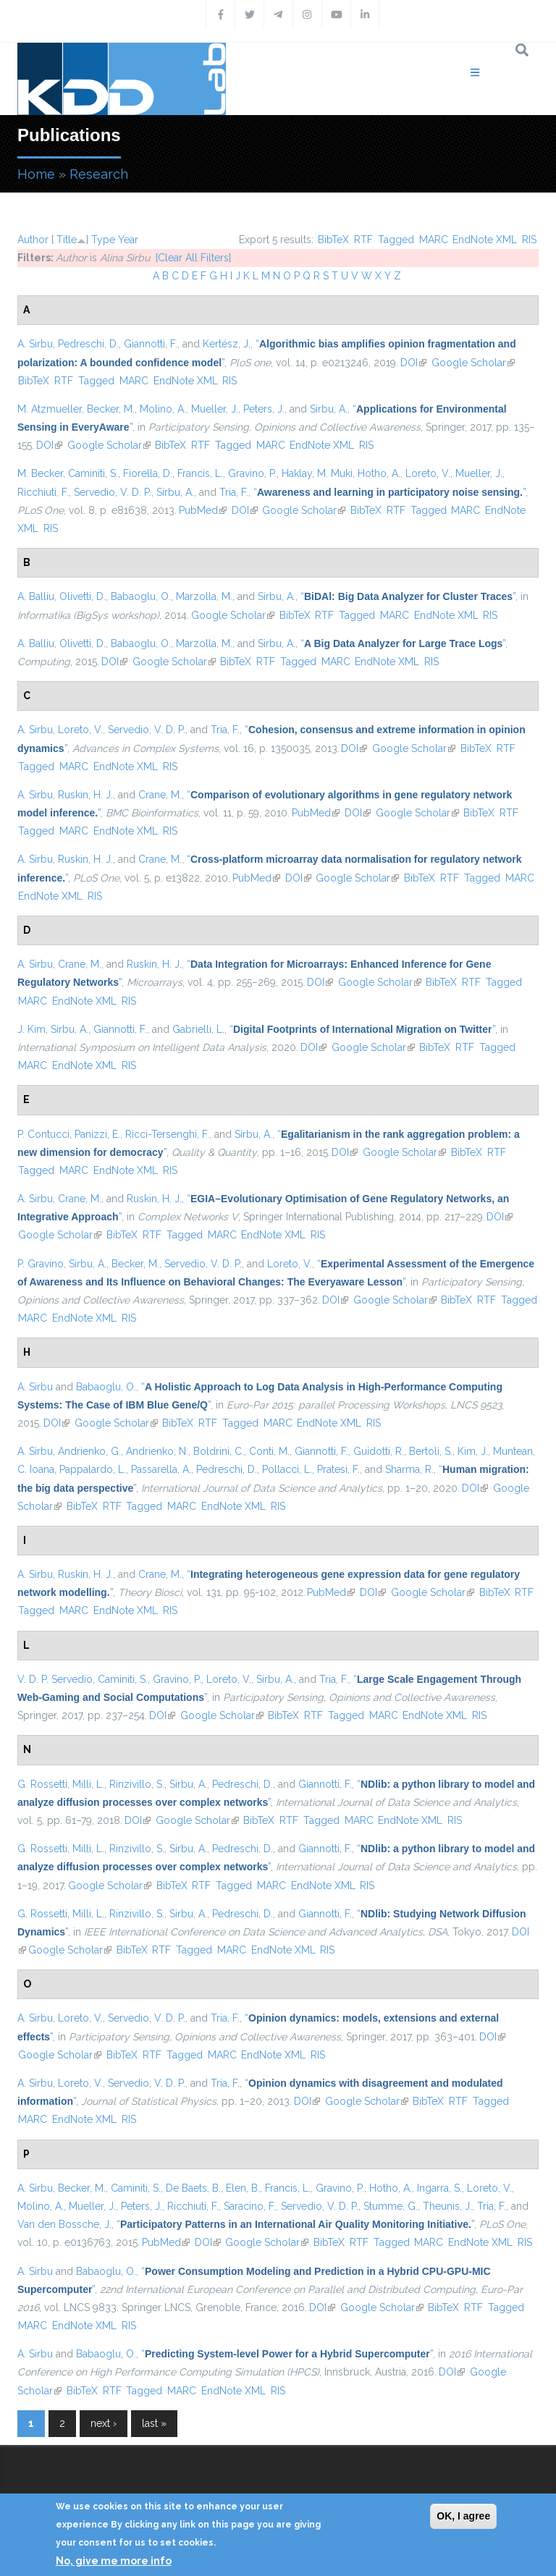 This screenshot has height=2576, width=556. What do you see at coordinates (473, 362) in the screenshot?
I see `Google Scholar` at bounding box center [473, 362].